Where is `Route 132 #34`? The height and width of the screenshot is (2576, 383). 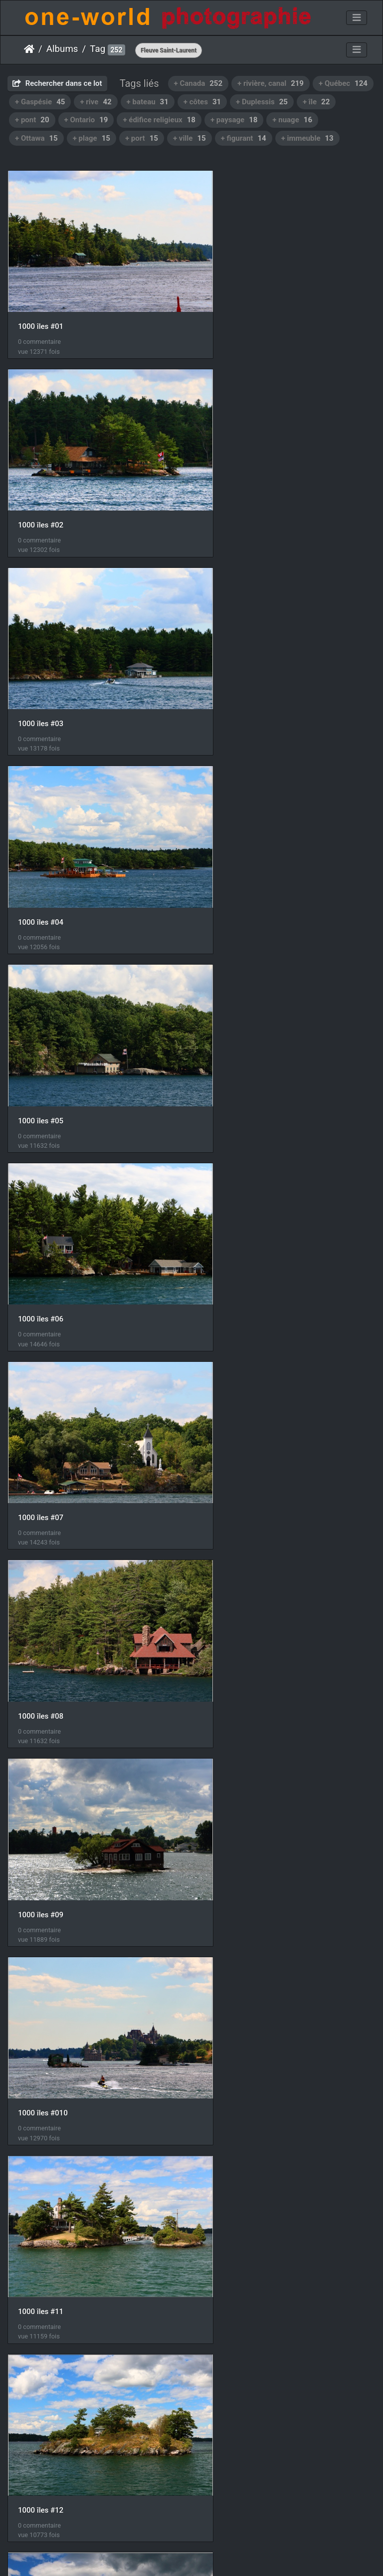
Route 132 #34 is located at coordinates (42, 2269).